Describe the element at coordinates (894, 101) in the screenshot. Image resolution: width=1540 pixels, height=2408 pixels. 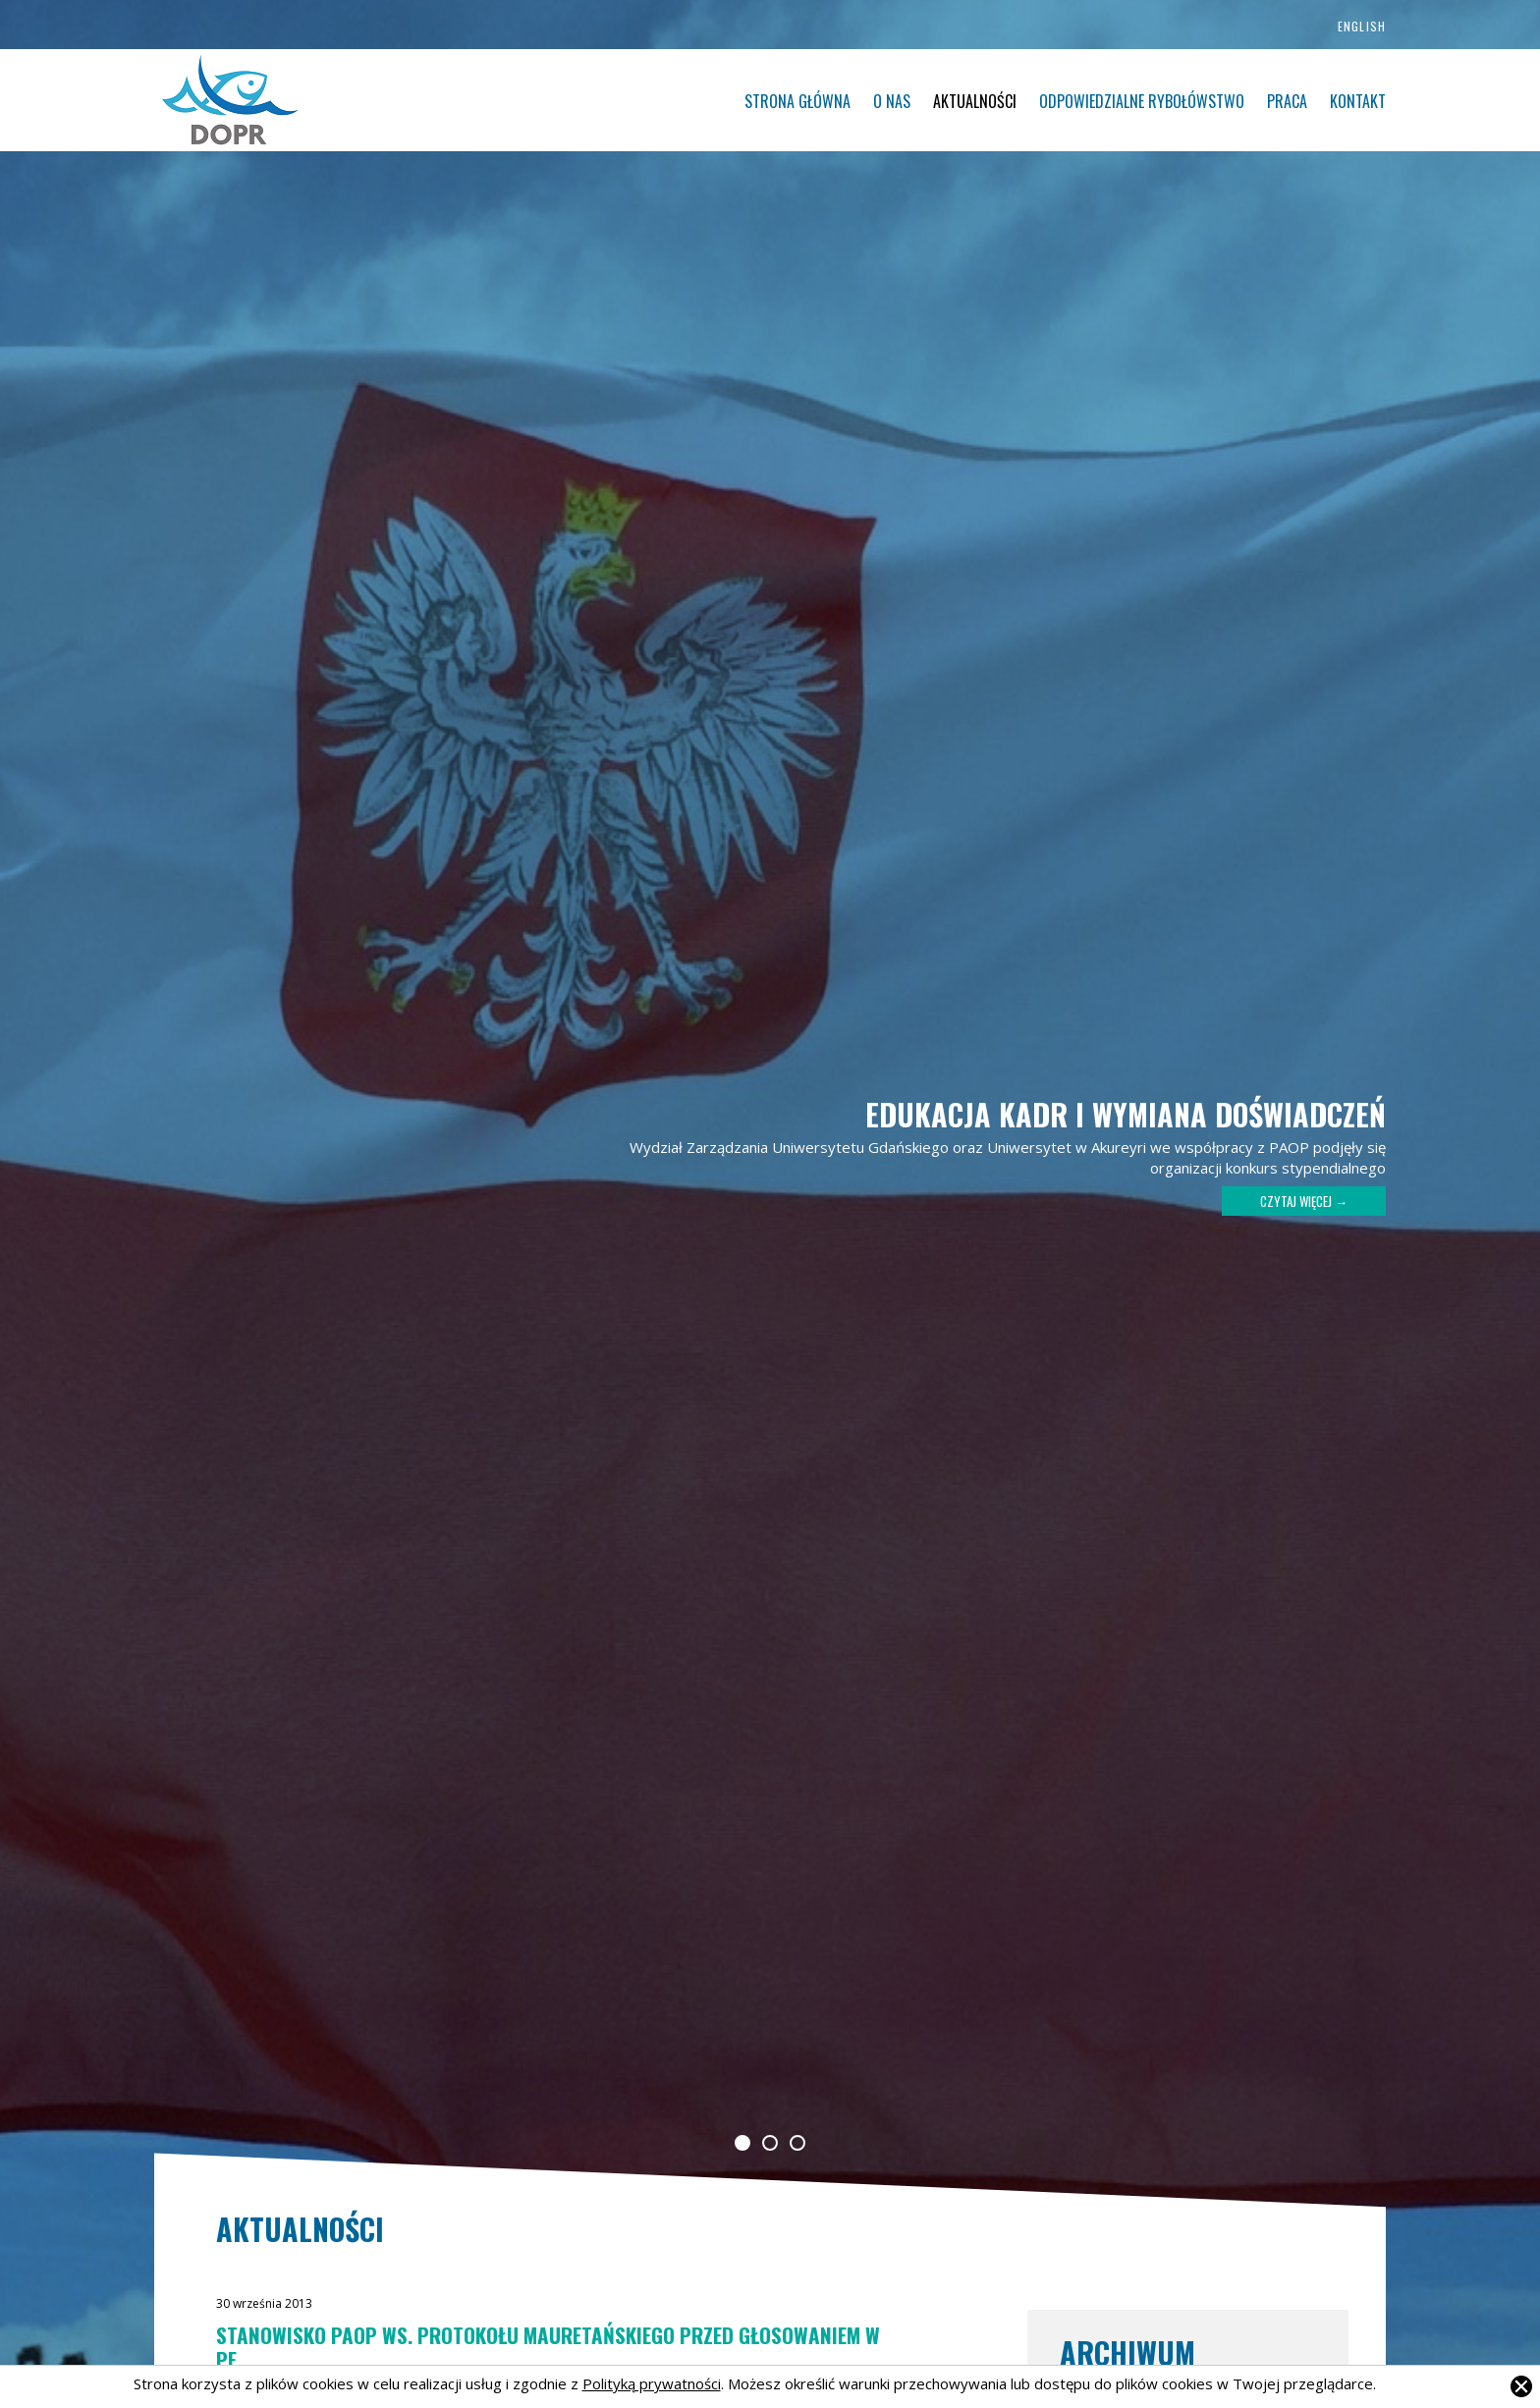
I see `[menu]` at that location.